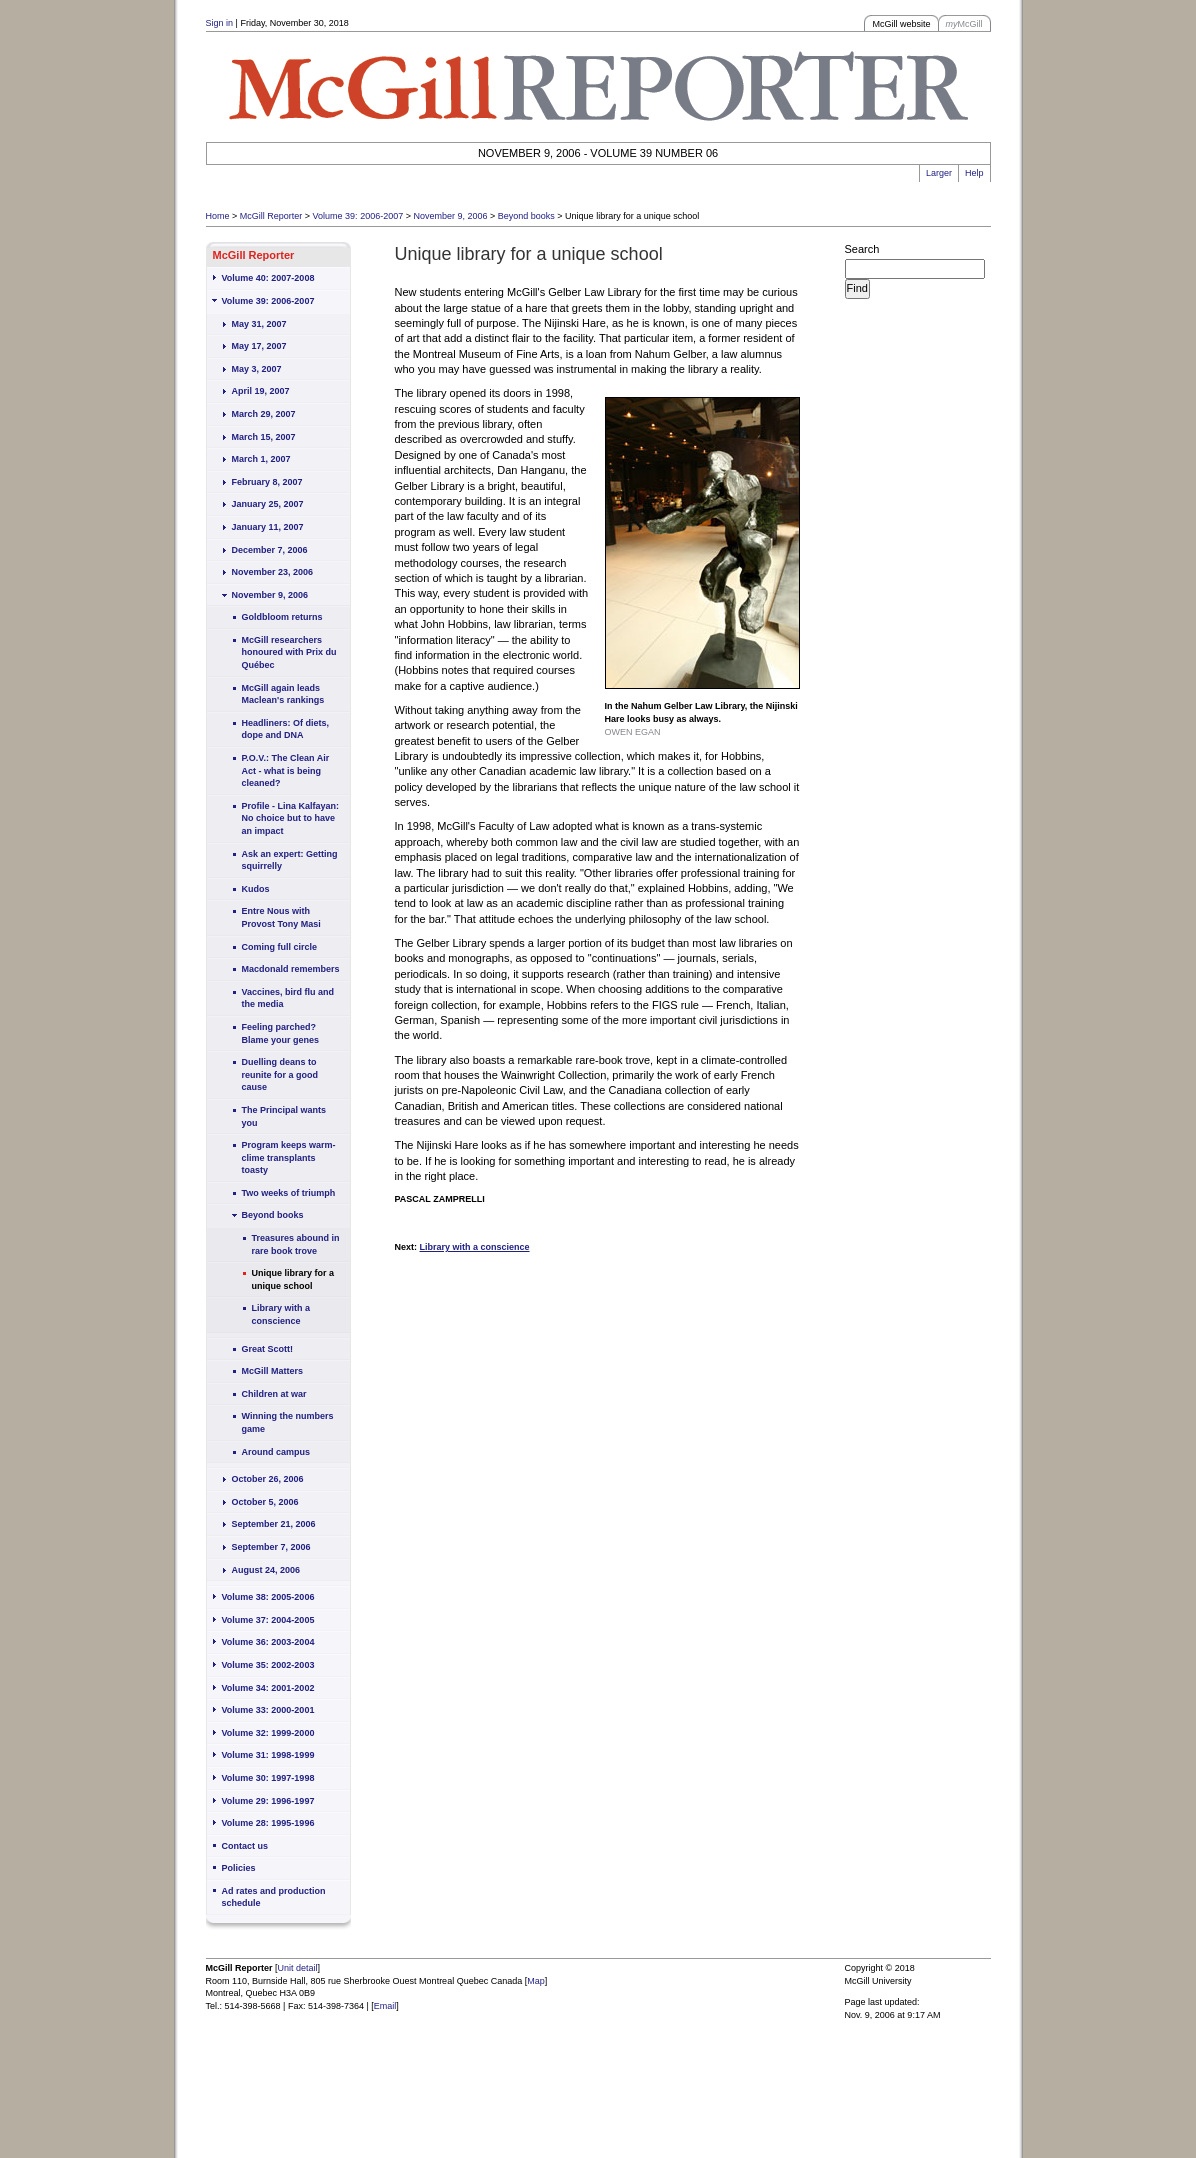  I want to click on Volume 37: 2004-2005, so click(268, 1620).